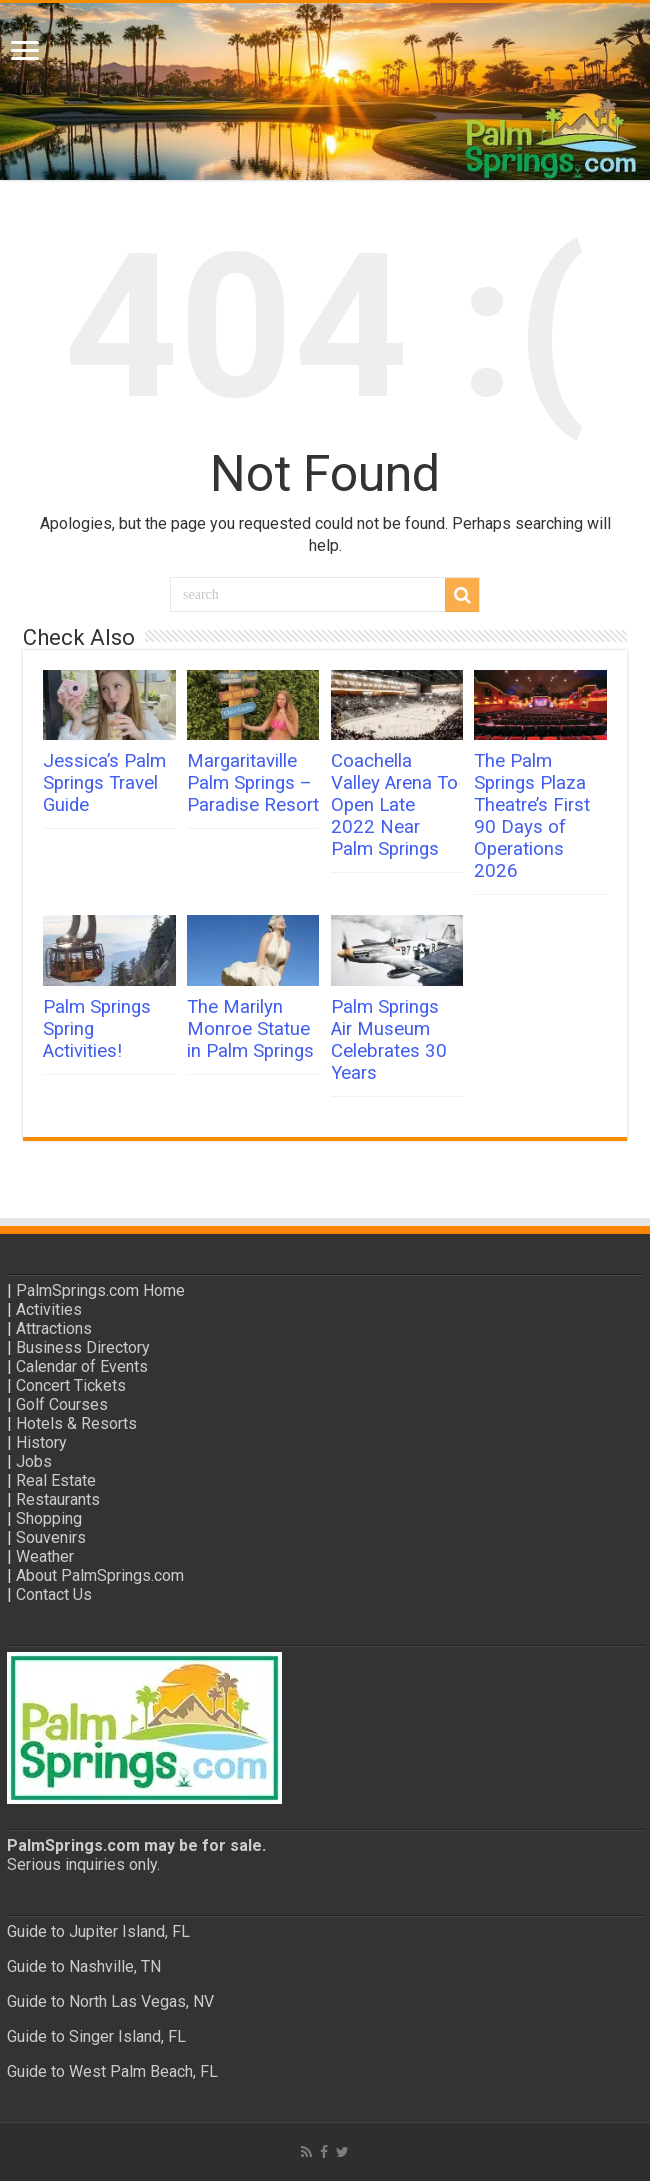  What do you see at coordinates (104, 783) in the screenshot?
I see `Jessica’s Palm Springs Travel Guide` at bounding box center [104, 783].